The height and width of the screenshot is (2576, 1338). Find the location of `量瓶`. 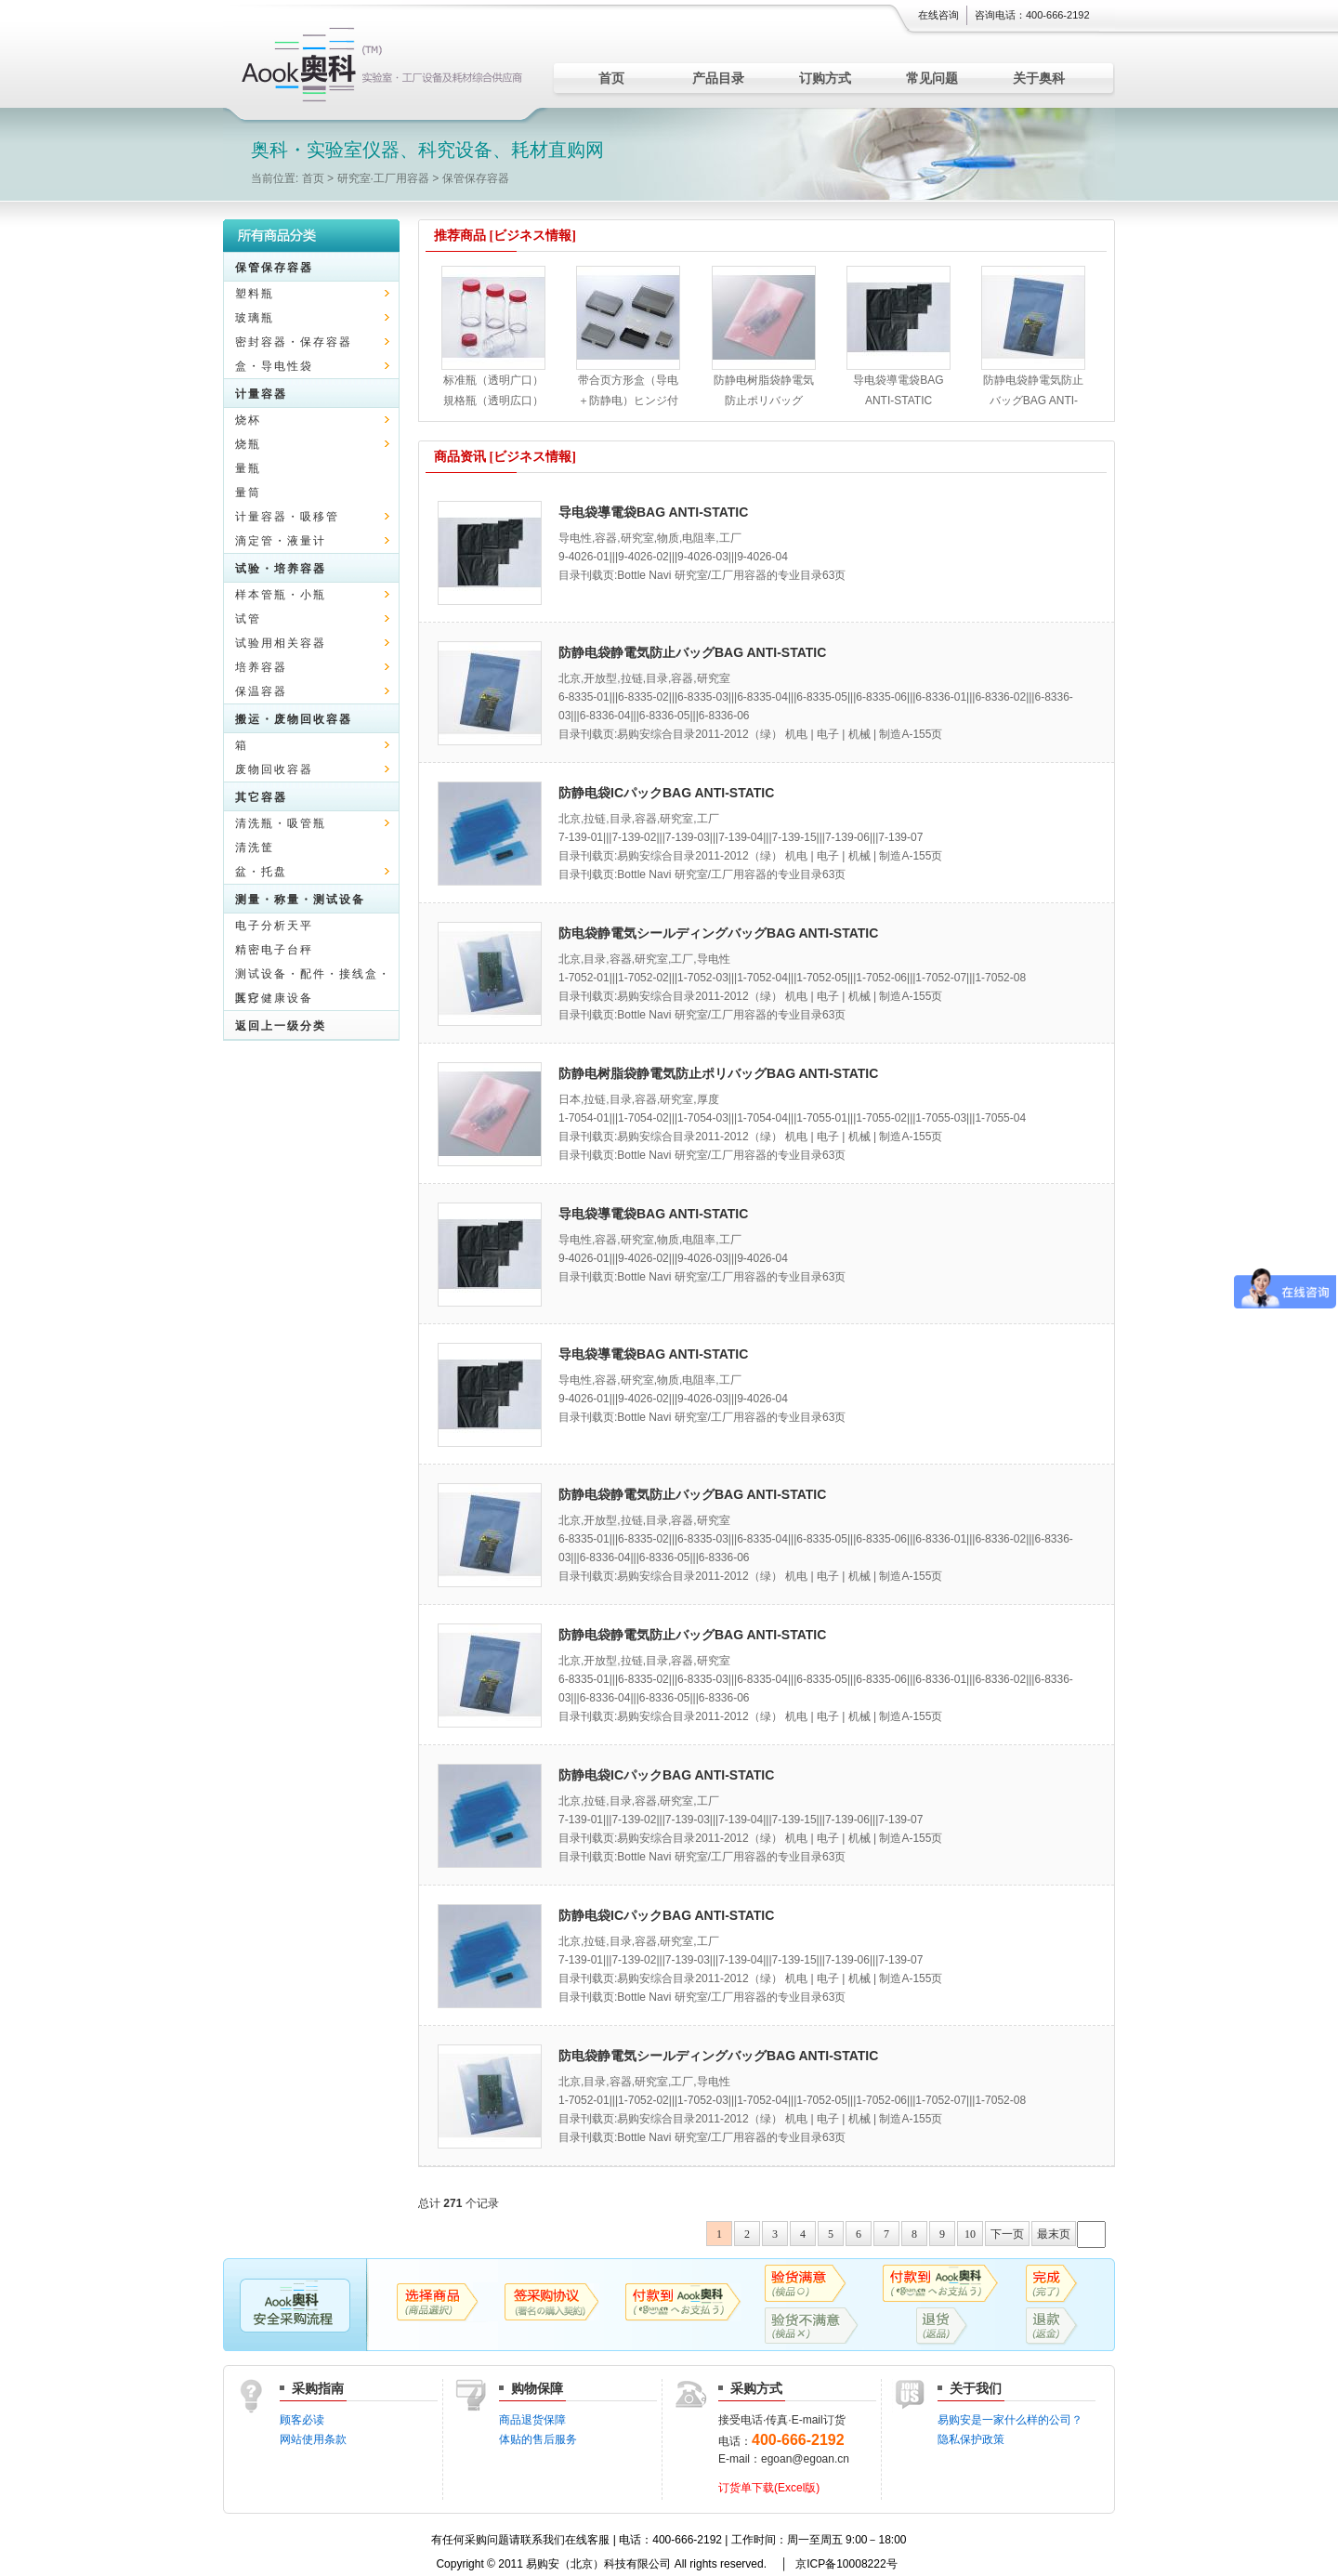

量瓶 is located at coordinates (248, 468).